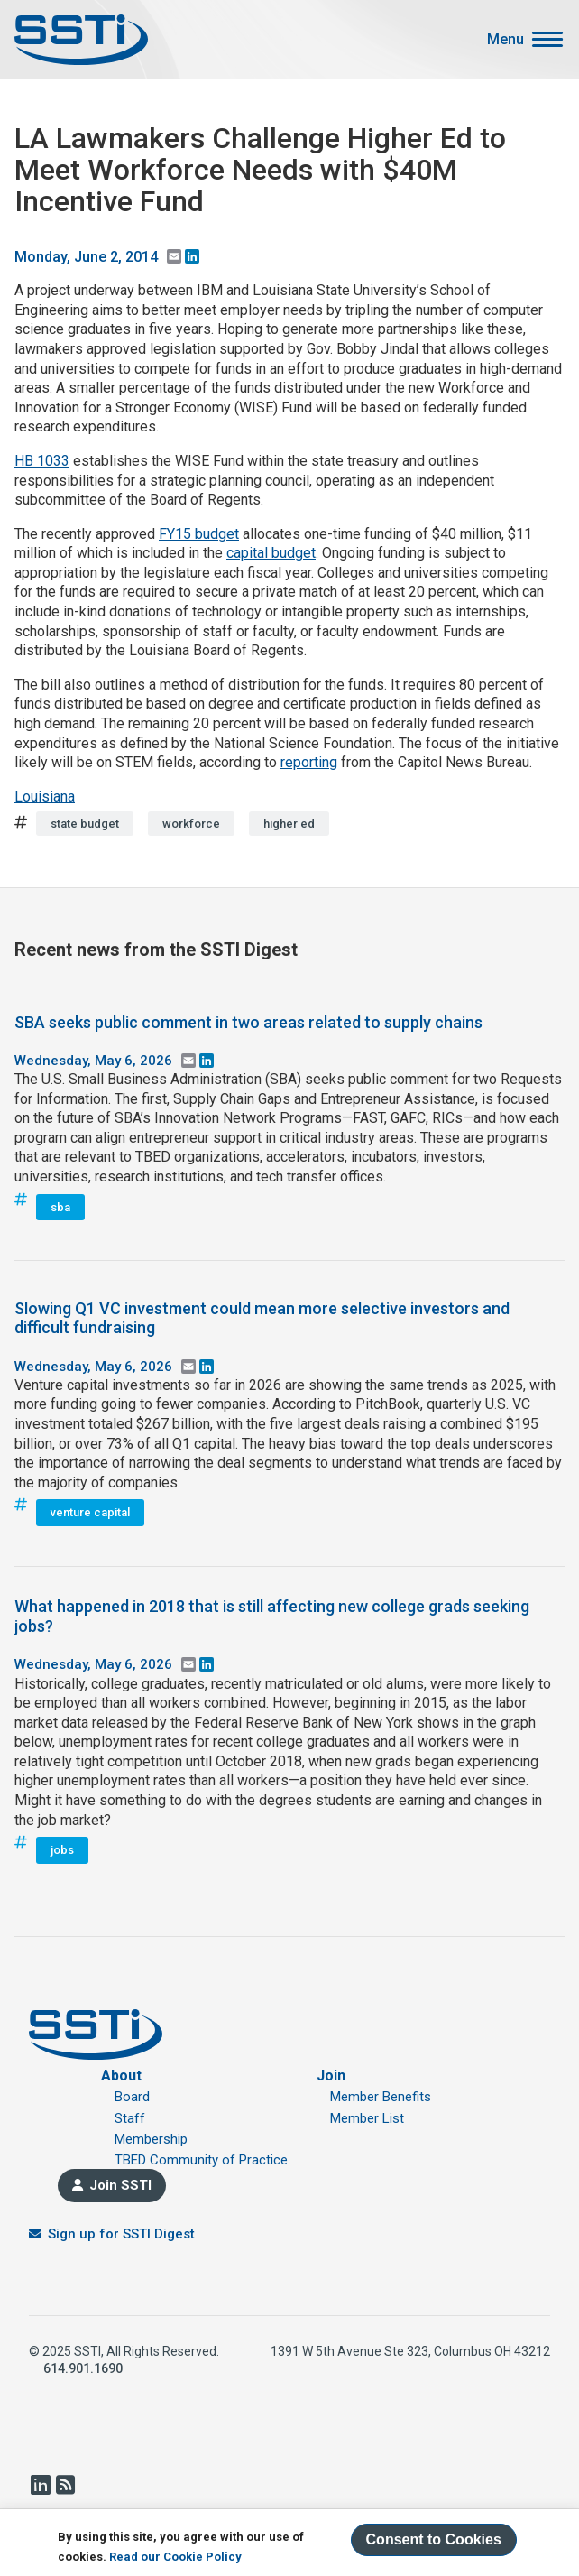 The width and height of the screenshot is (579, 2576). What do you see at coordinates (289, 823) in the screenshot?
I see `higher ed` at bounding box center [289, 823].